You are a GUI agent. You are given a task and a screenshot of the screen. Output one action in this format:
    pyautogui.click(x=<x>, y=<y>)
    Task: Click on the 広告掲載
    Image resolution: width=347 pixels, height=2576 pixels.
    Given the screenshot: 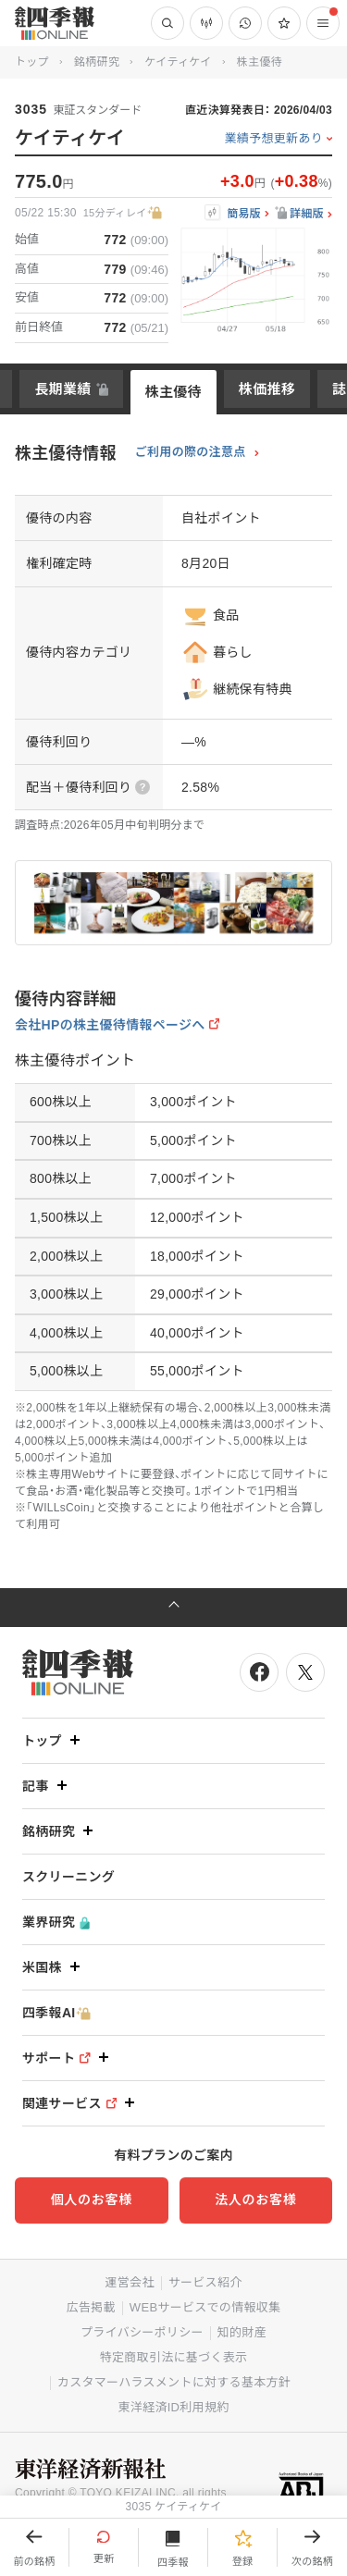 What is the action you would take?
    pyautogui.click(x=91, y=2307)
    